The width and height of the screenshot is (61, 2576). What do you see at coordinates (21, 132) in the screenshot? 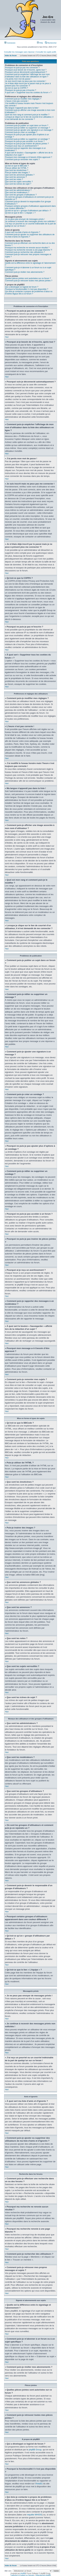
I see `Comment puis-je créer un sondage ?` at bounding box center [21, 132].